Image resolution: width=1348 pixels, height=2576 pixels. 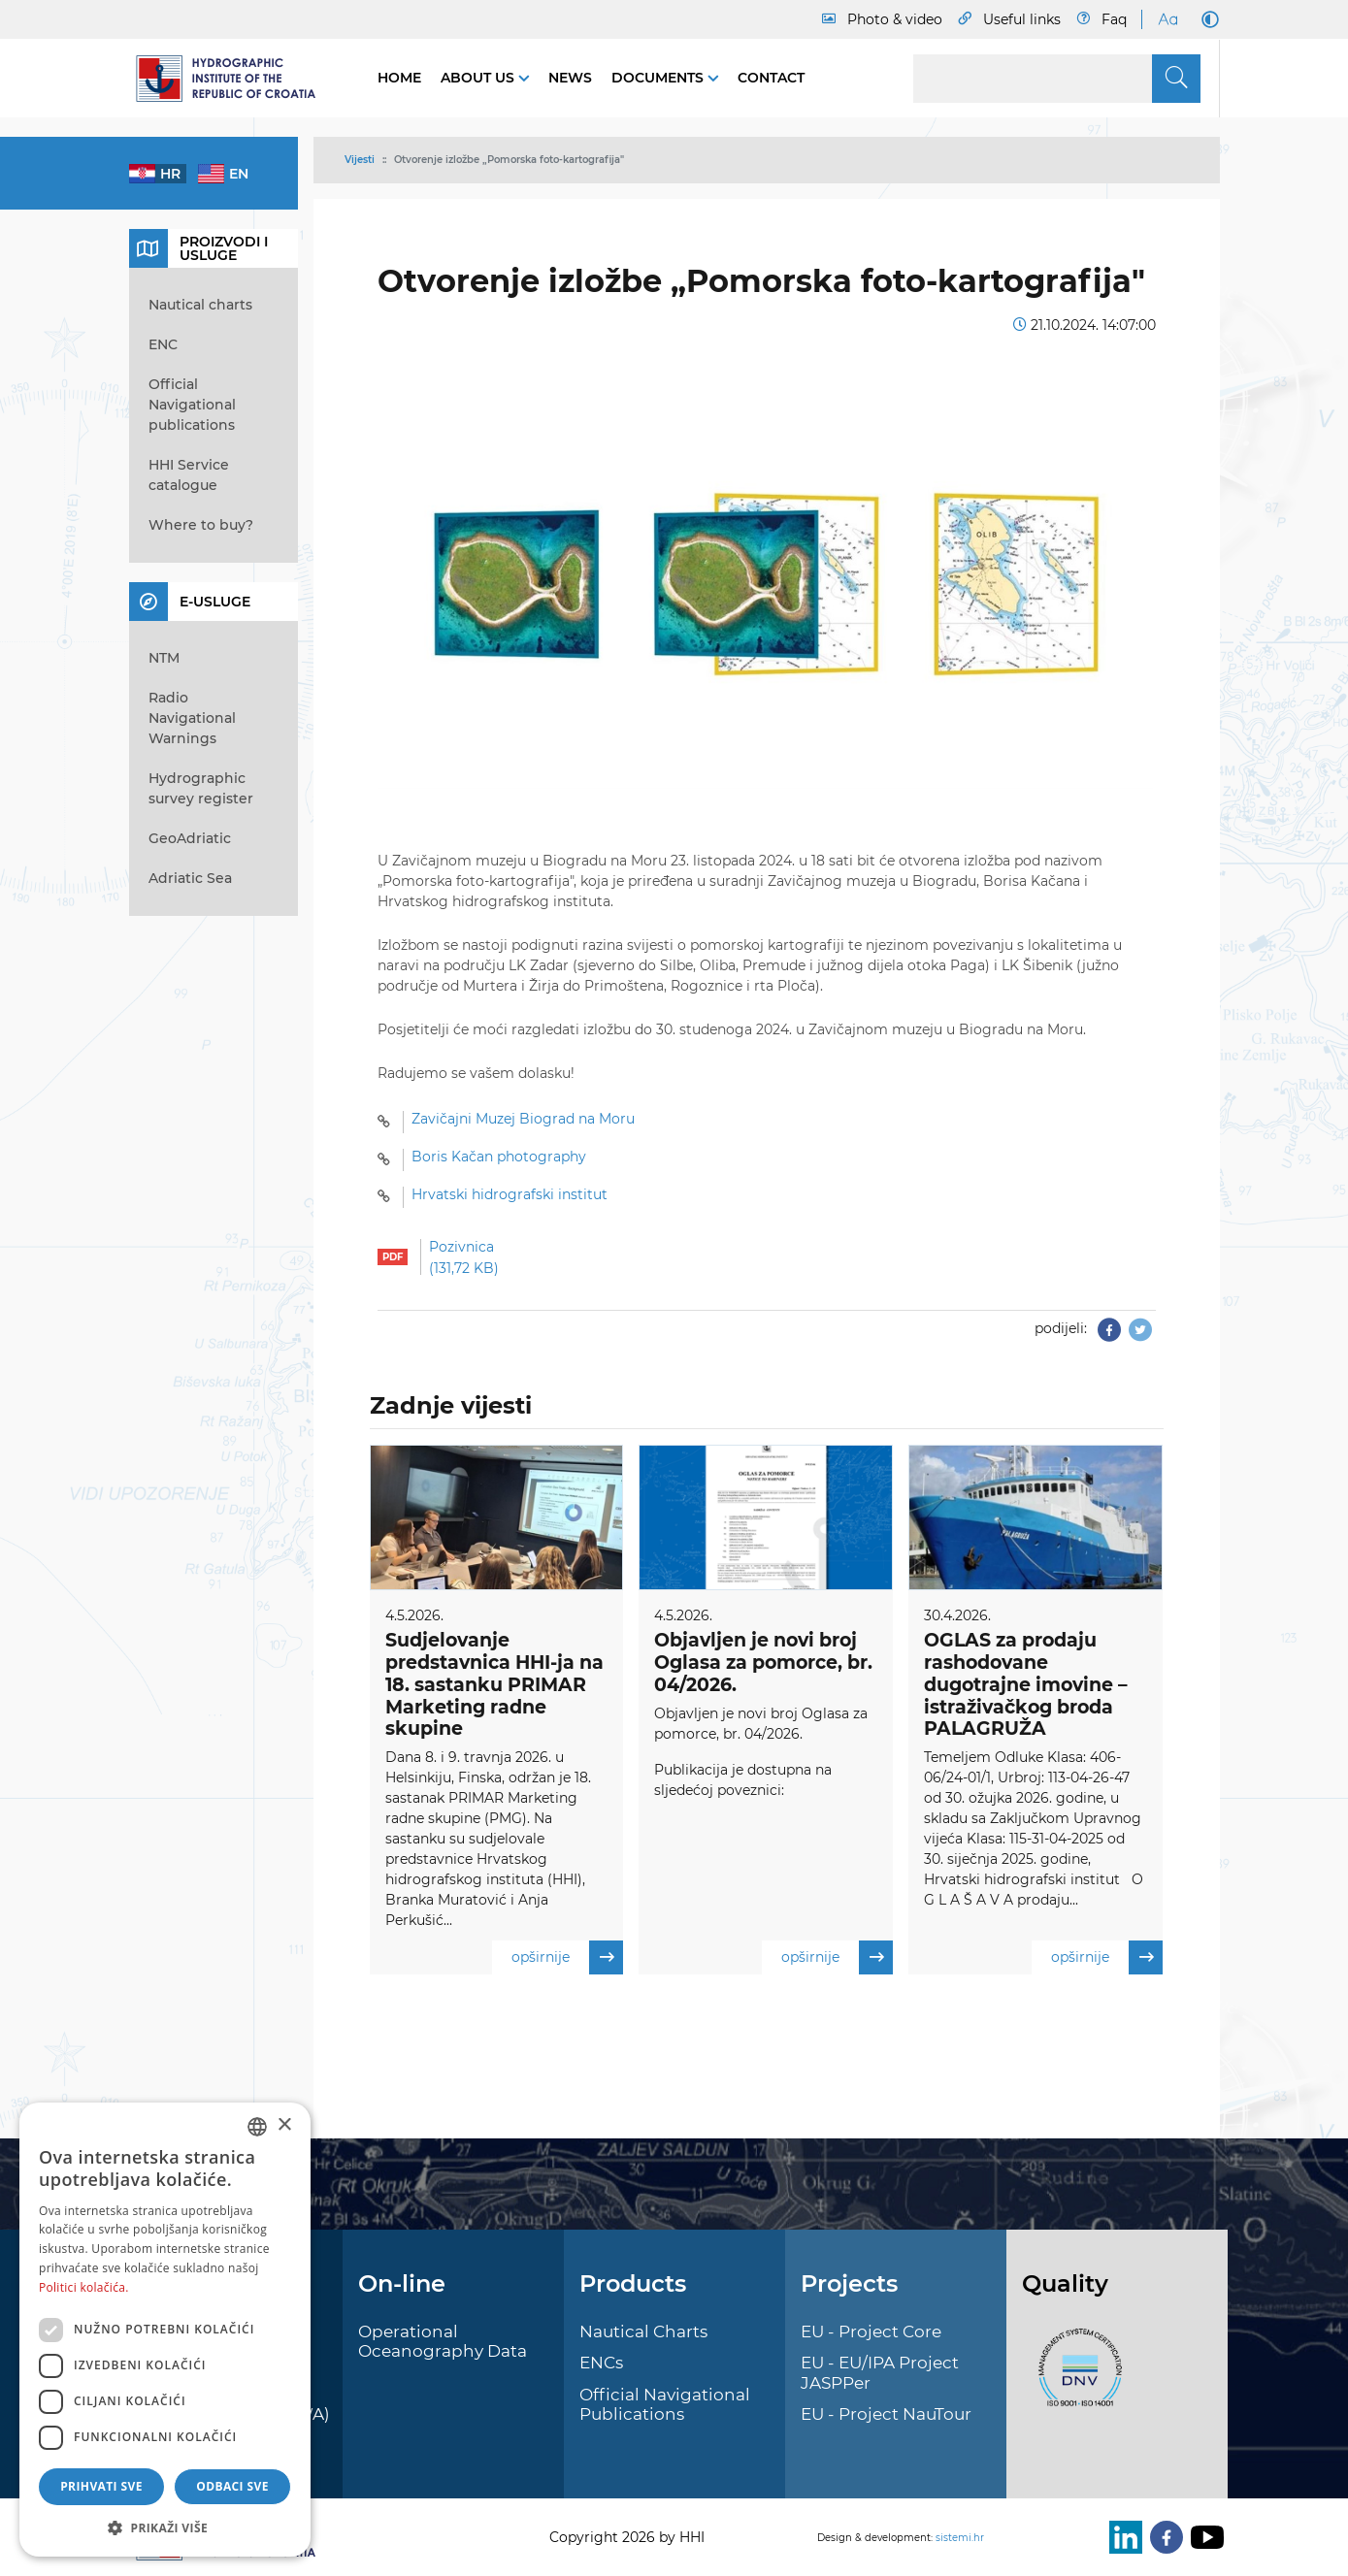 What do you see at coordinates (960, 2537) in the screenshot?
I see `sistemi.hr` at bounding box center [960, 2537].